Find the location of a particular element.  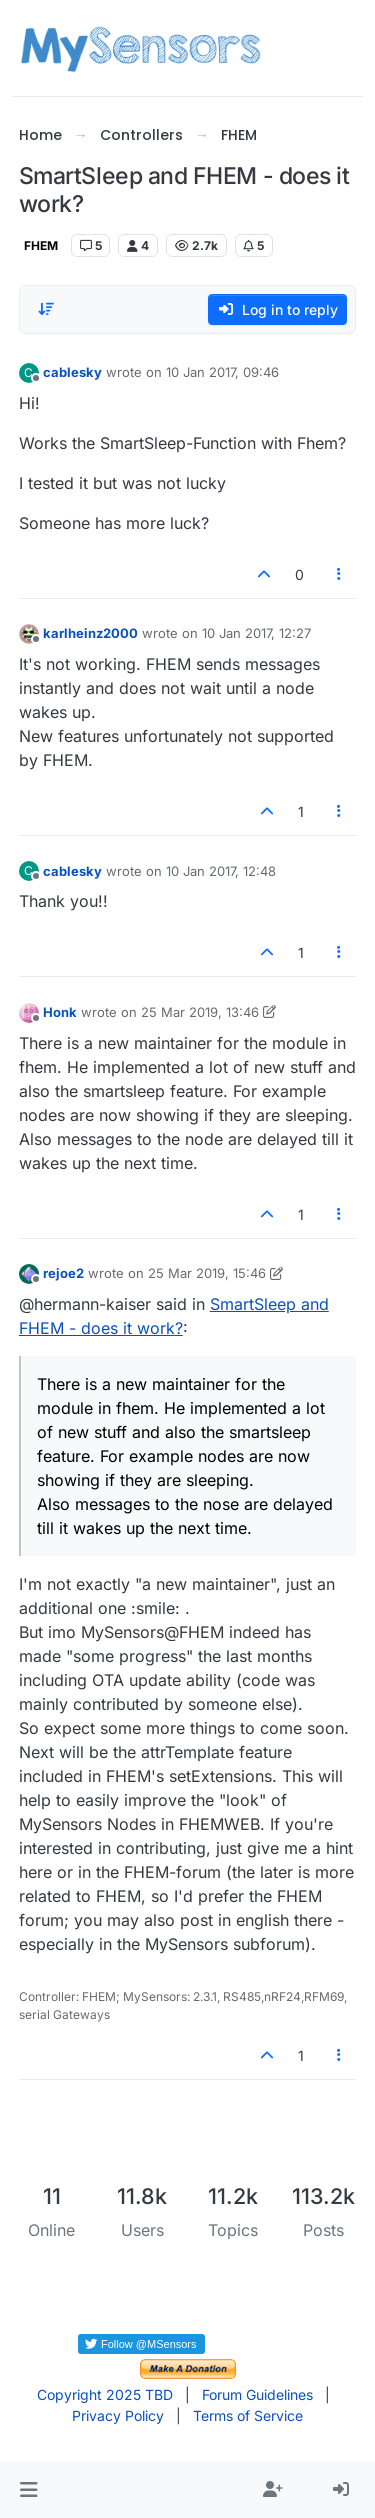

cablesky is located at coordinates (72, 372).